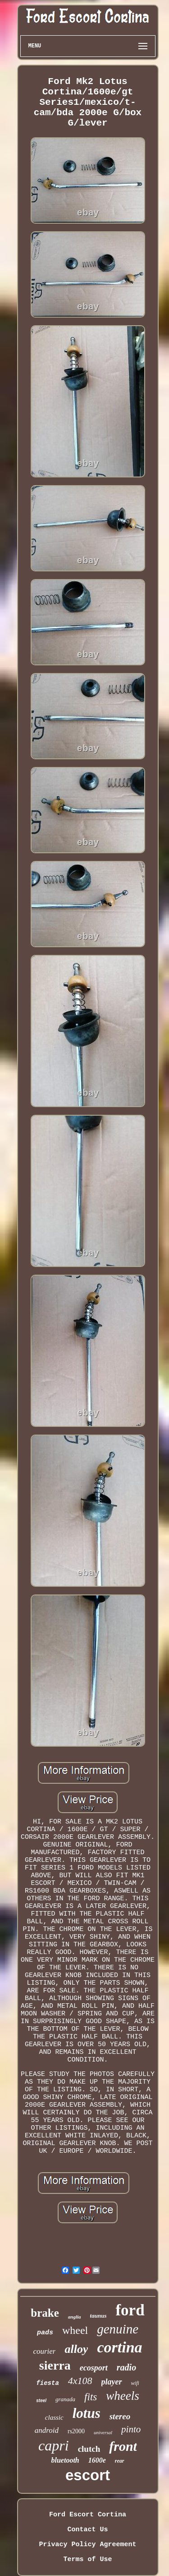 This screenshot has width=169, height=2576. What do you see at coordinates (44, 2351) in the screenshot?
I see `courier` at bounding box center [44, 2351].